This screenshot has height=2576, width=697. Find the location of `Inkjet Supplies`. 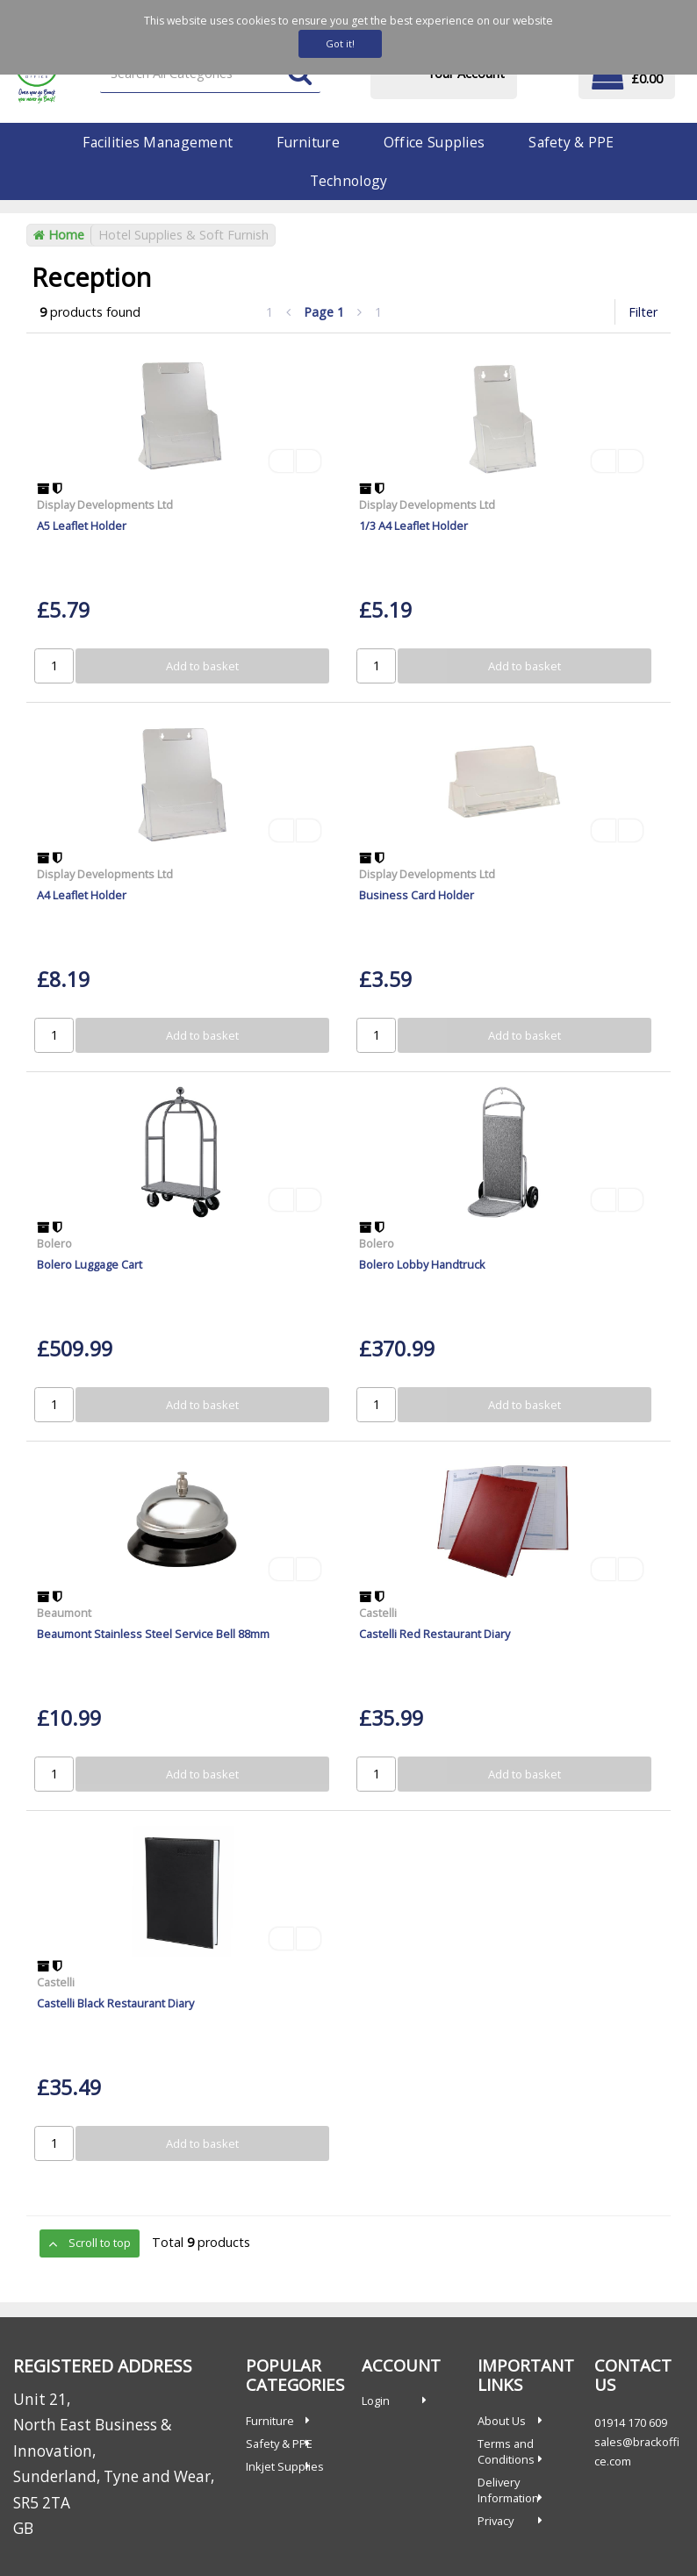

Inkjet Supplies is located at coordinates (285, 2466).